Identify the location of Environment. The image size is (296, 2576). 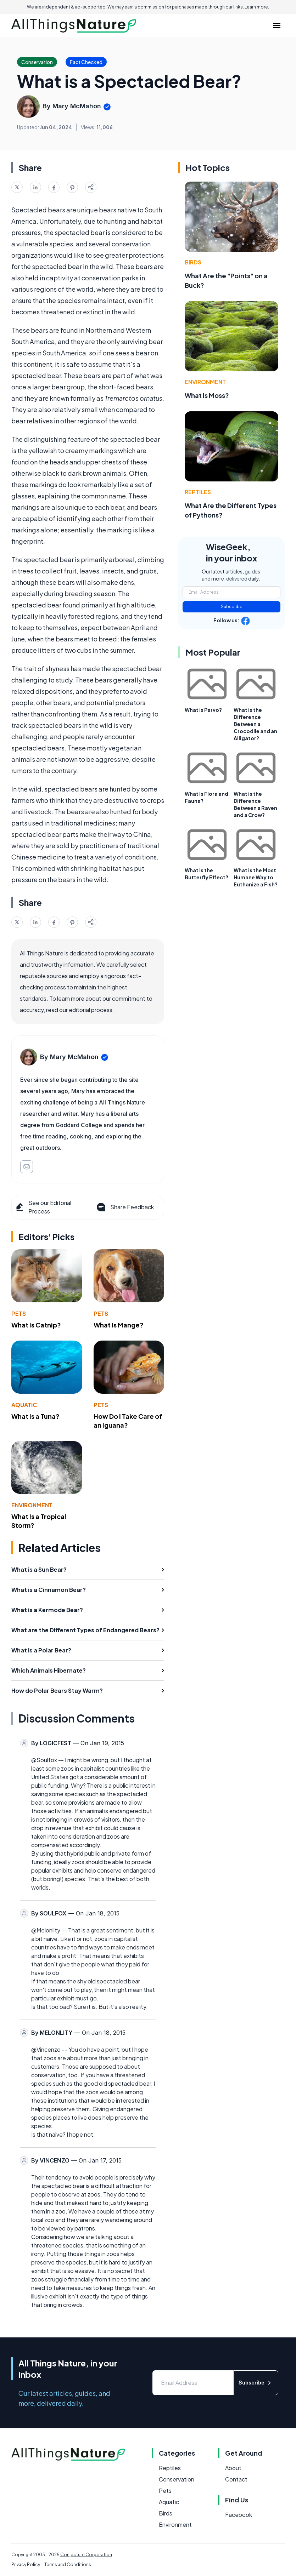
(31, 1505).